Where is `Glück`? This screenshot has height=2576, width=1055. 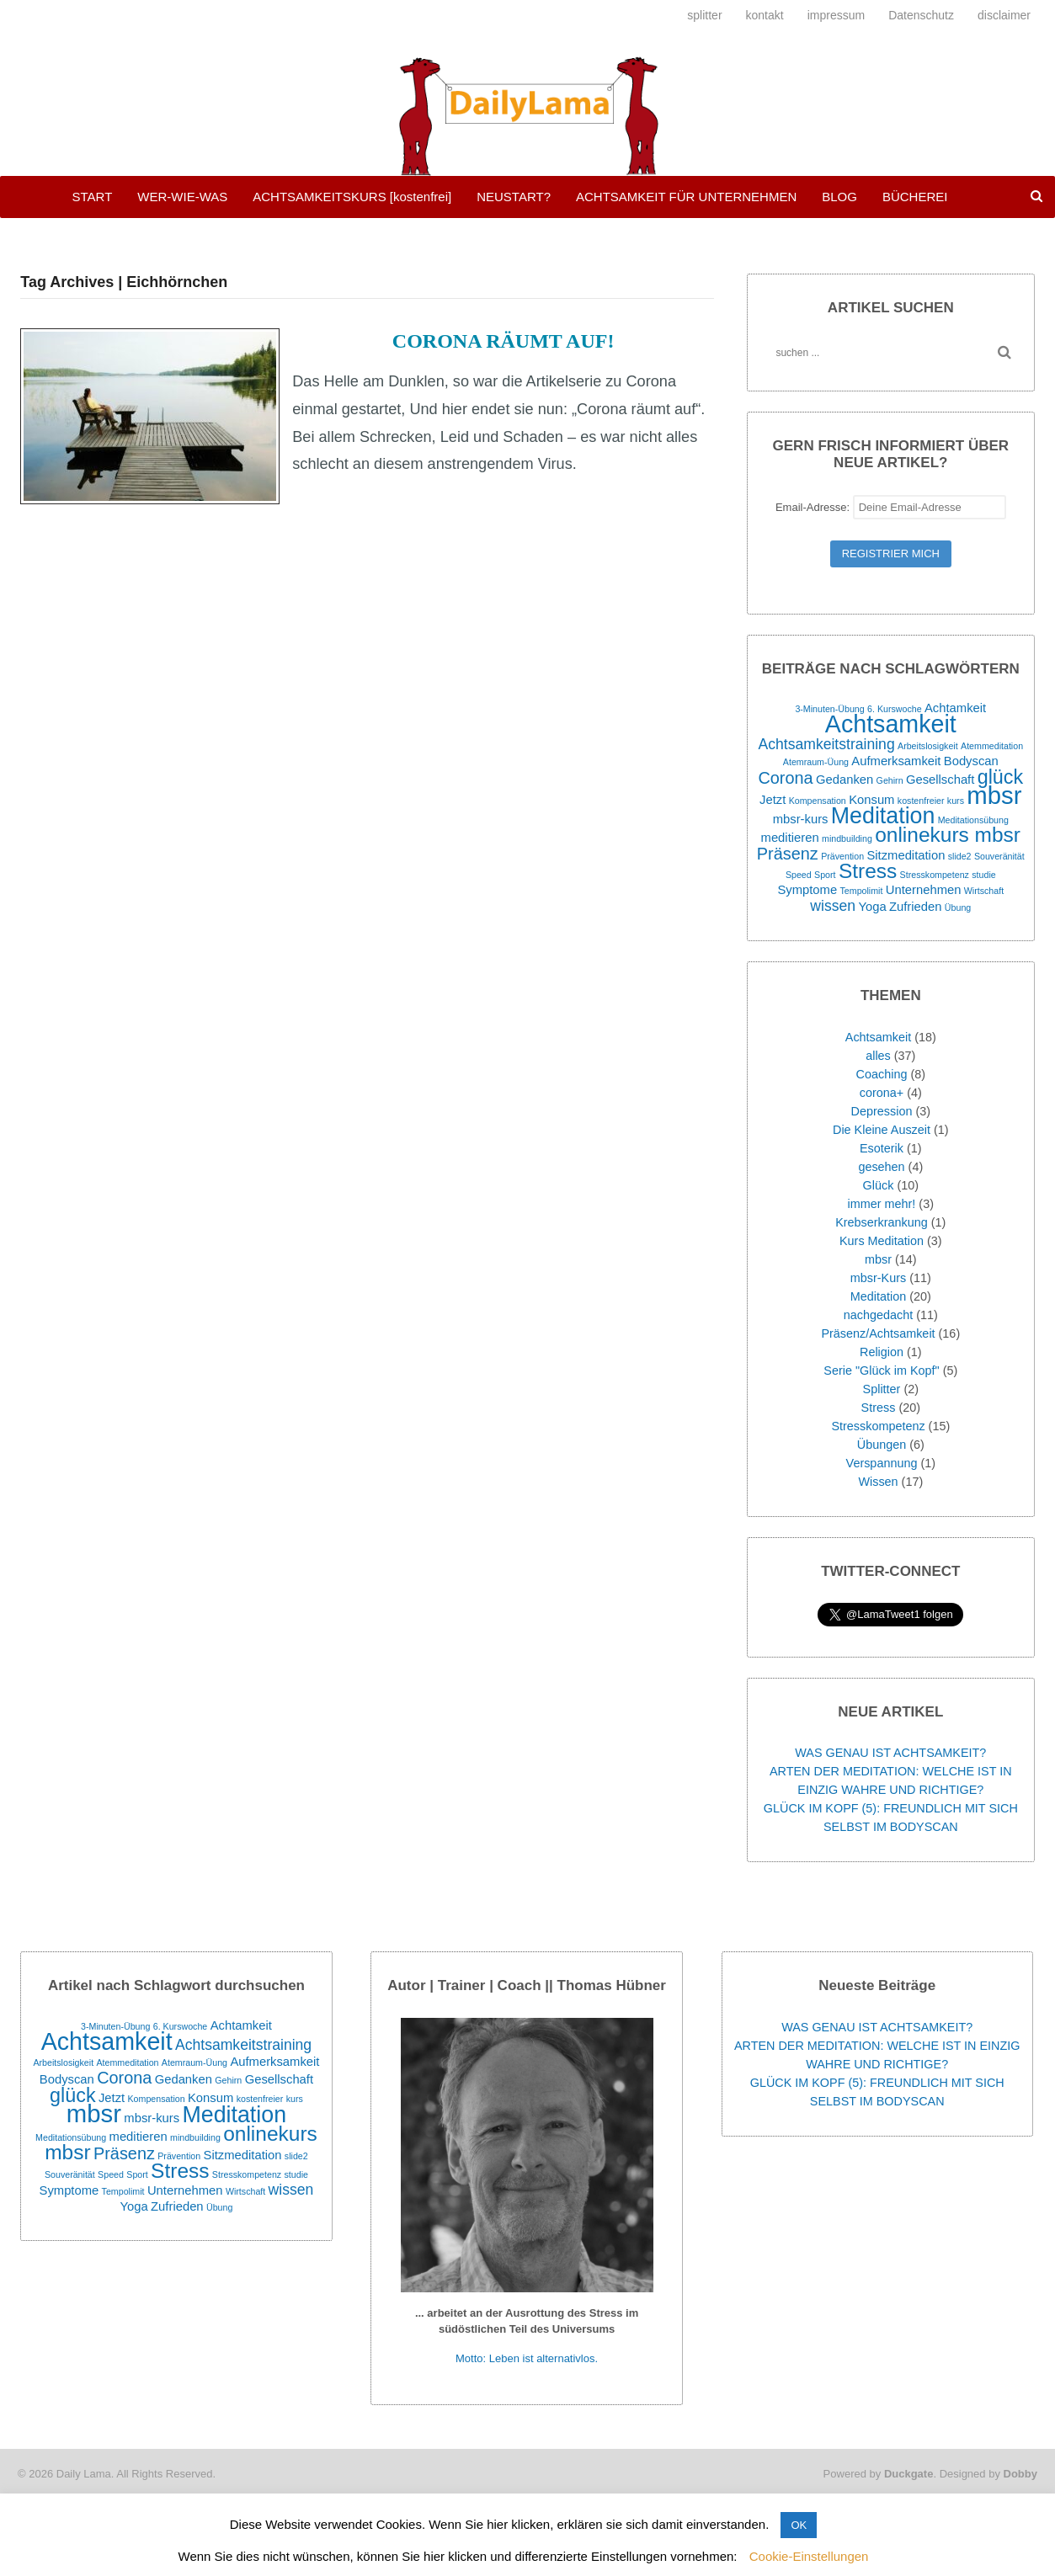 Glück is located at coordinates (878, 1185).